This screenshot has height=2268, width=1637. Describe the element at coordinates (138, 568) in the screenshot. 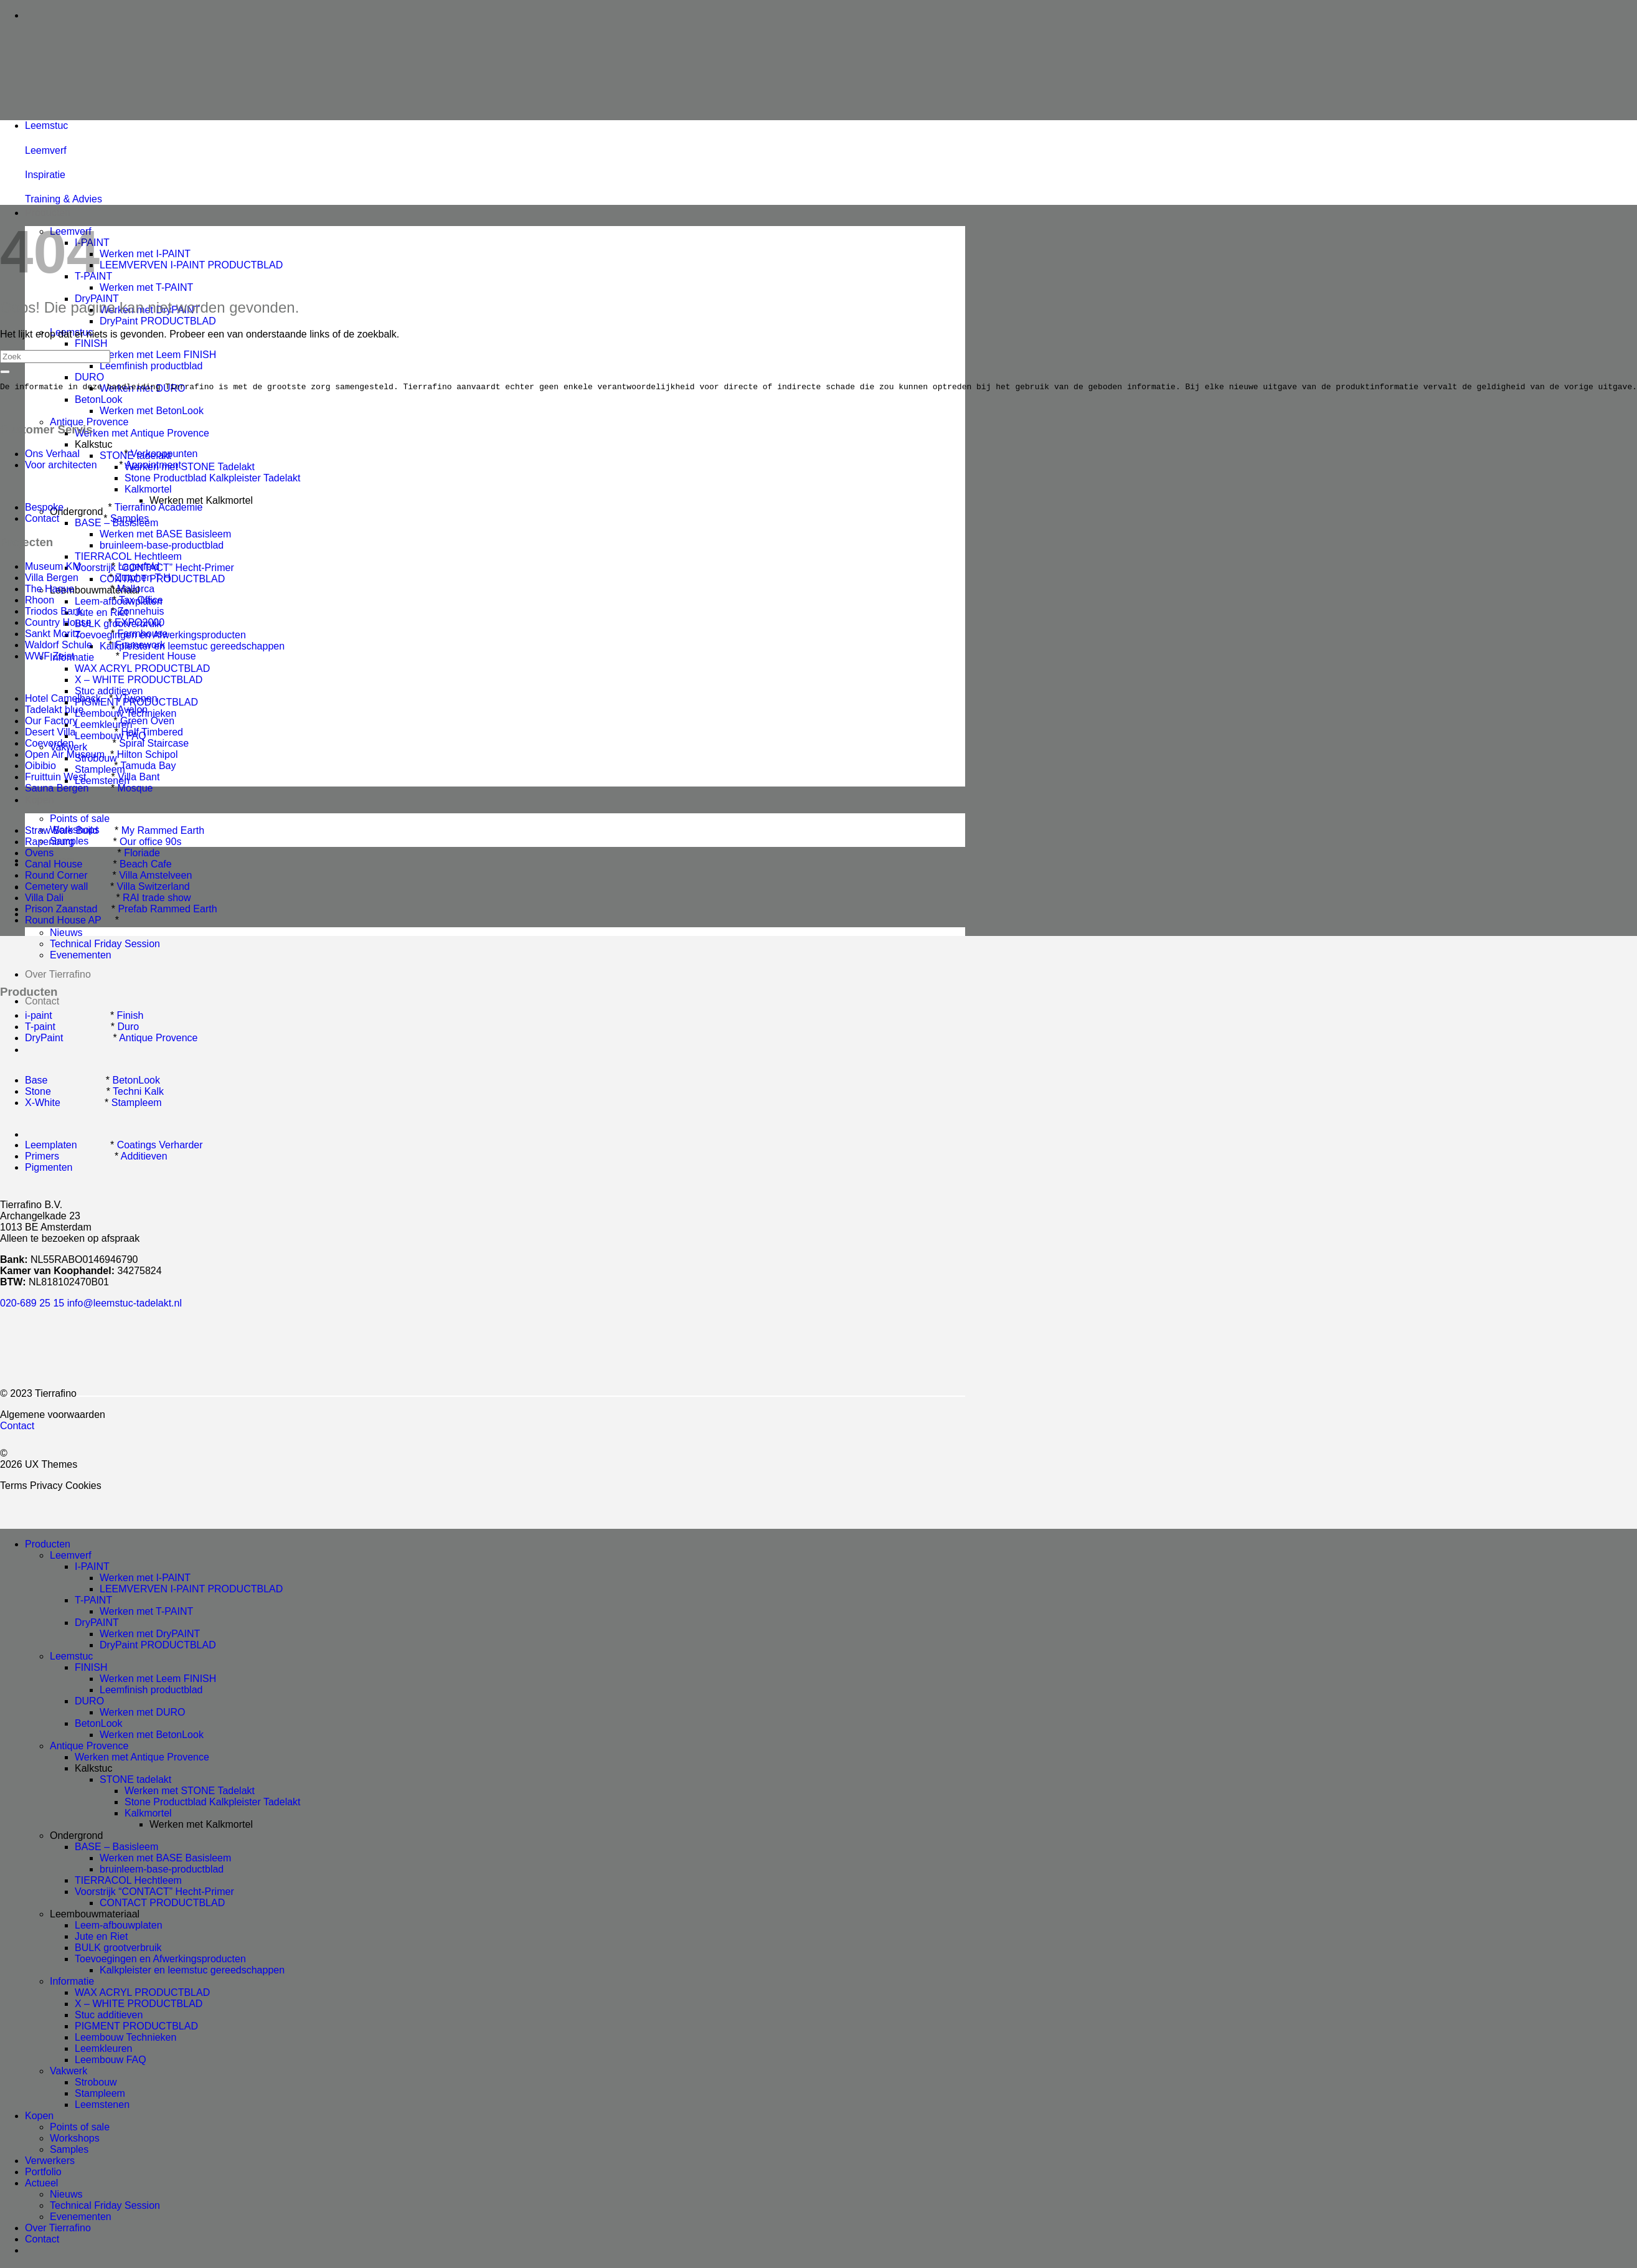

I see `Lagerfeld` at that location.